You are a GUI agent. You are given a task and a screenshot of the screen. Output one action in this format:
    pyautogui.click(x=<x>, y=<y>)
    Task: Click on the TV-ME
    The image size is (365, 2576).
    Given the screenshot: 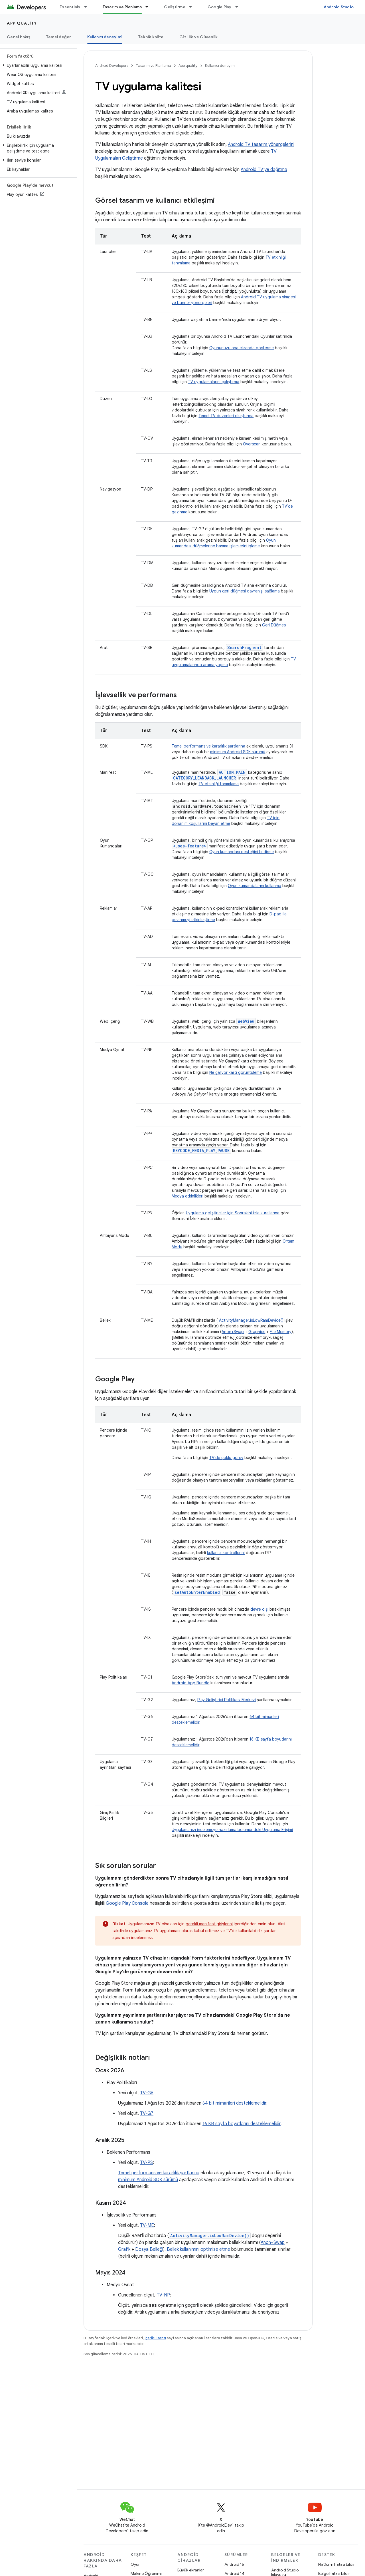 What is the action you would take?
    pyautogui.click(x=147, y=2225)
    